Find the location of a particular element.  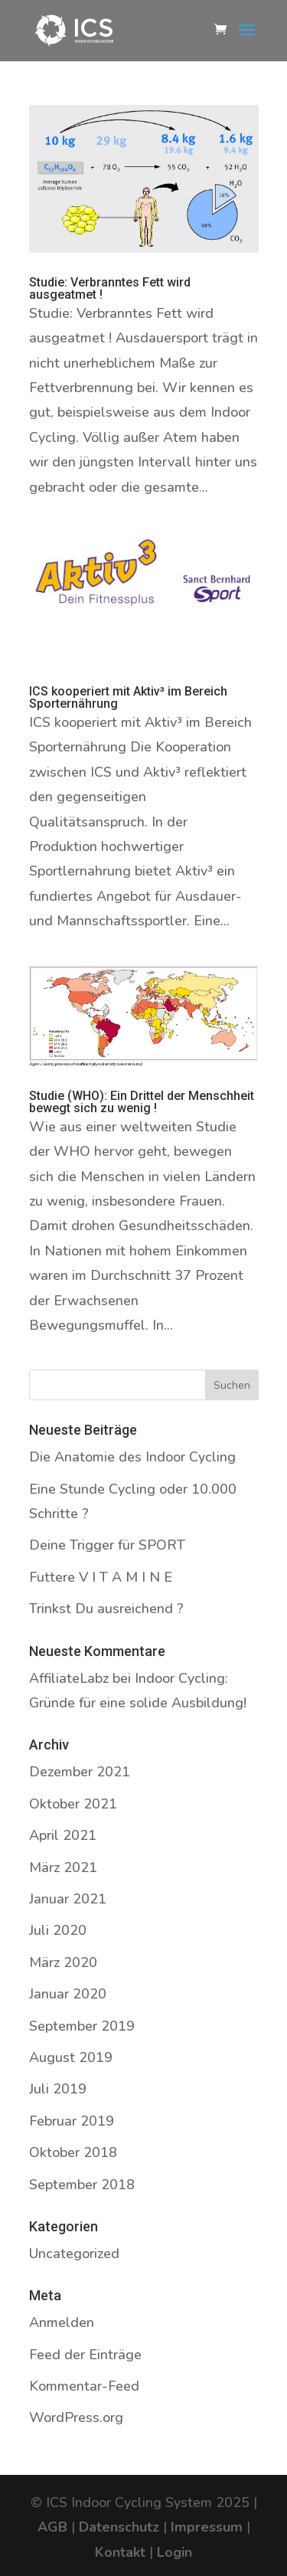

Studie (WHO): Ein Drittel der Menschheit bewegt sich zu wenig ! is located at coordinates (141, 1101).